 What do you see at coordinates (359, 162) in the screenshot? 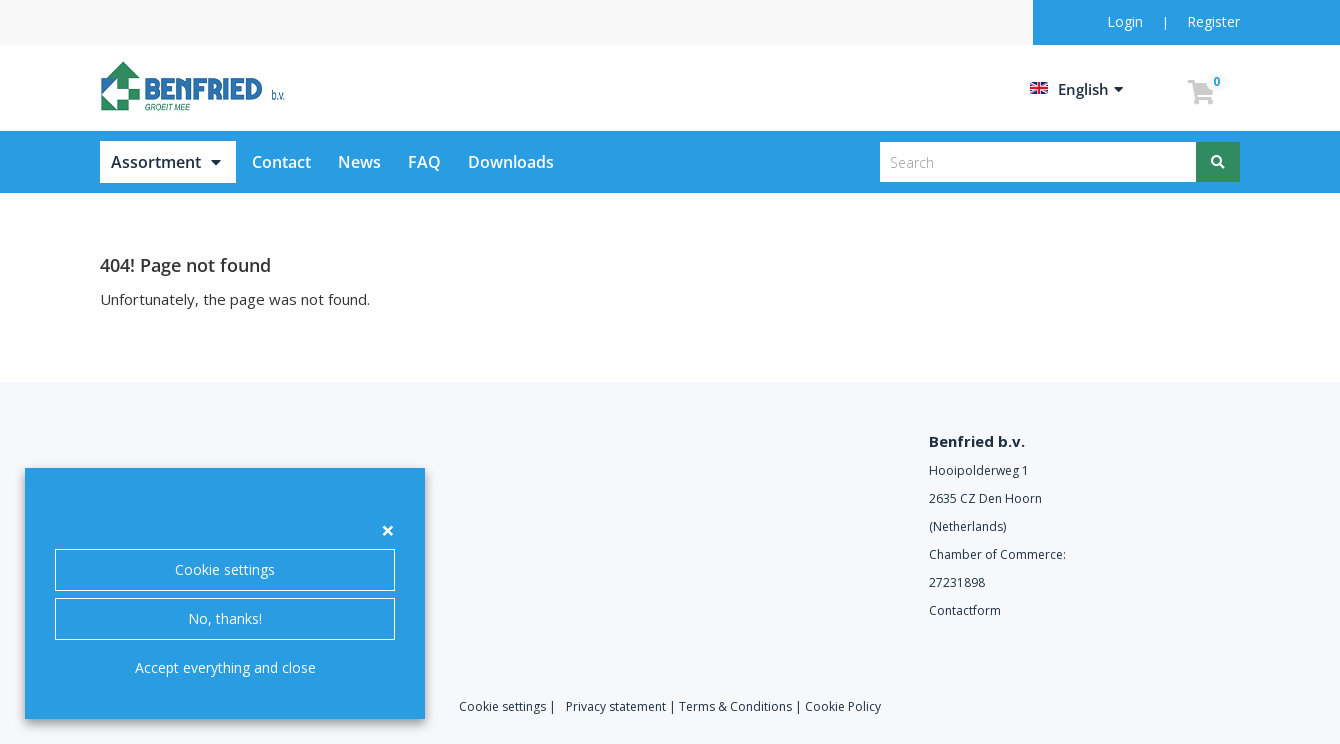
I see `News` at bounding box center [359, 162].